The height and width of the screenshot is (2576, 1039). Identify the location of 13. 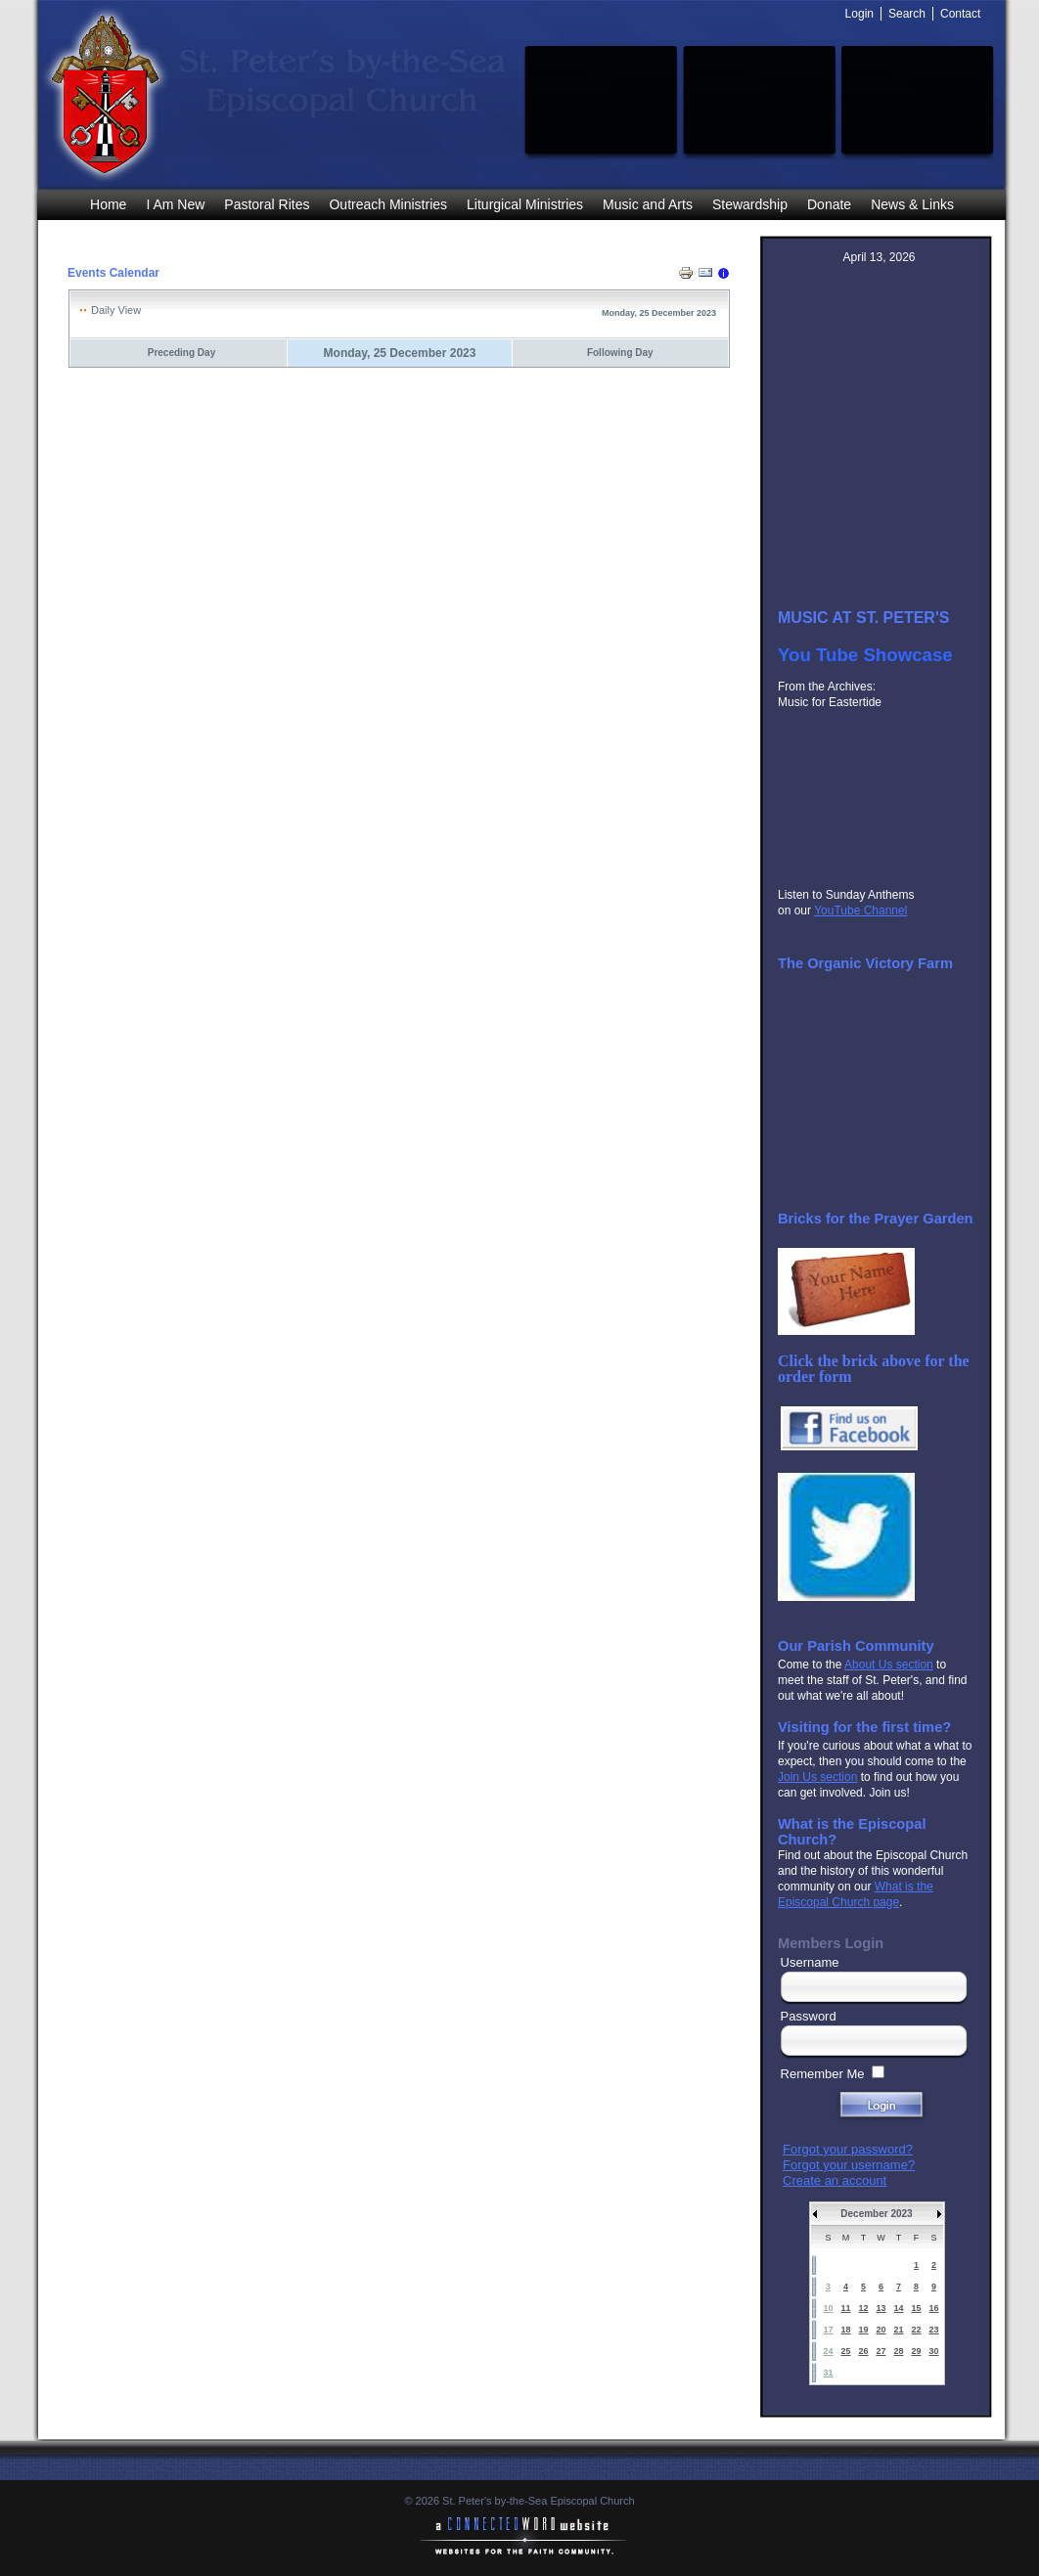
(880, 2308).